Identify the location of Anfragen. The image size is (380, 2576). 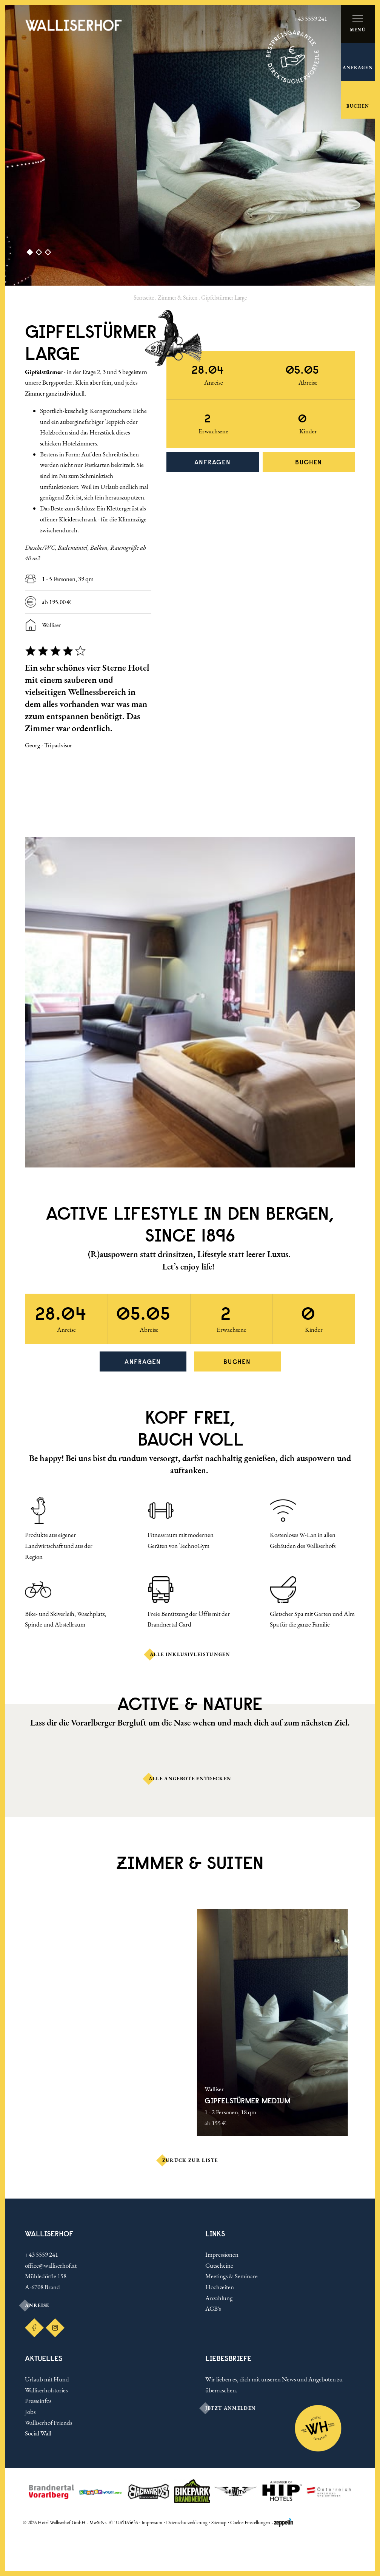
(212, 462).